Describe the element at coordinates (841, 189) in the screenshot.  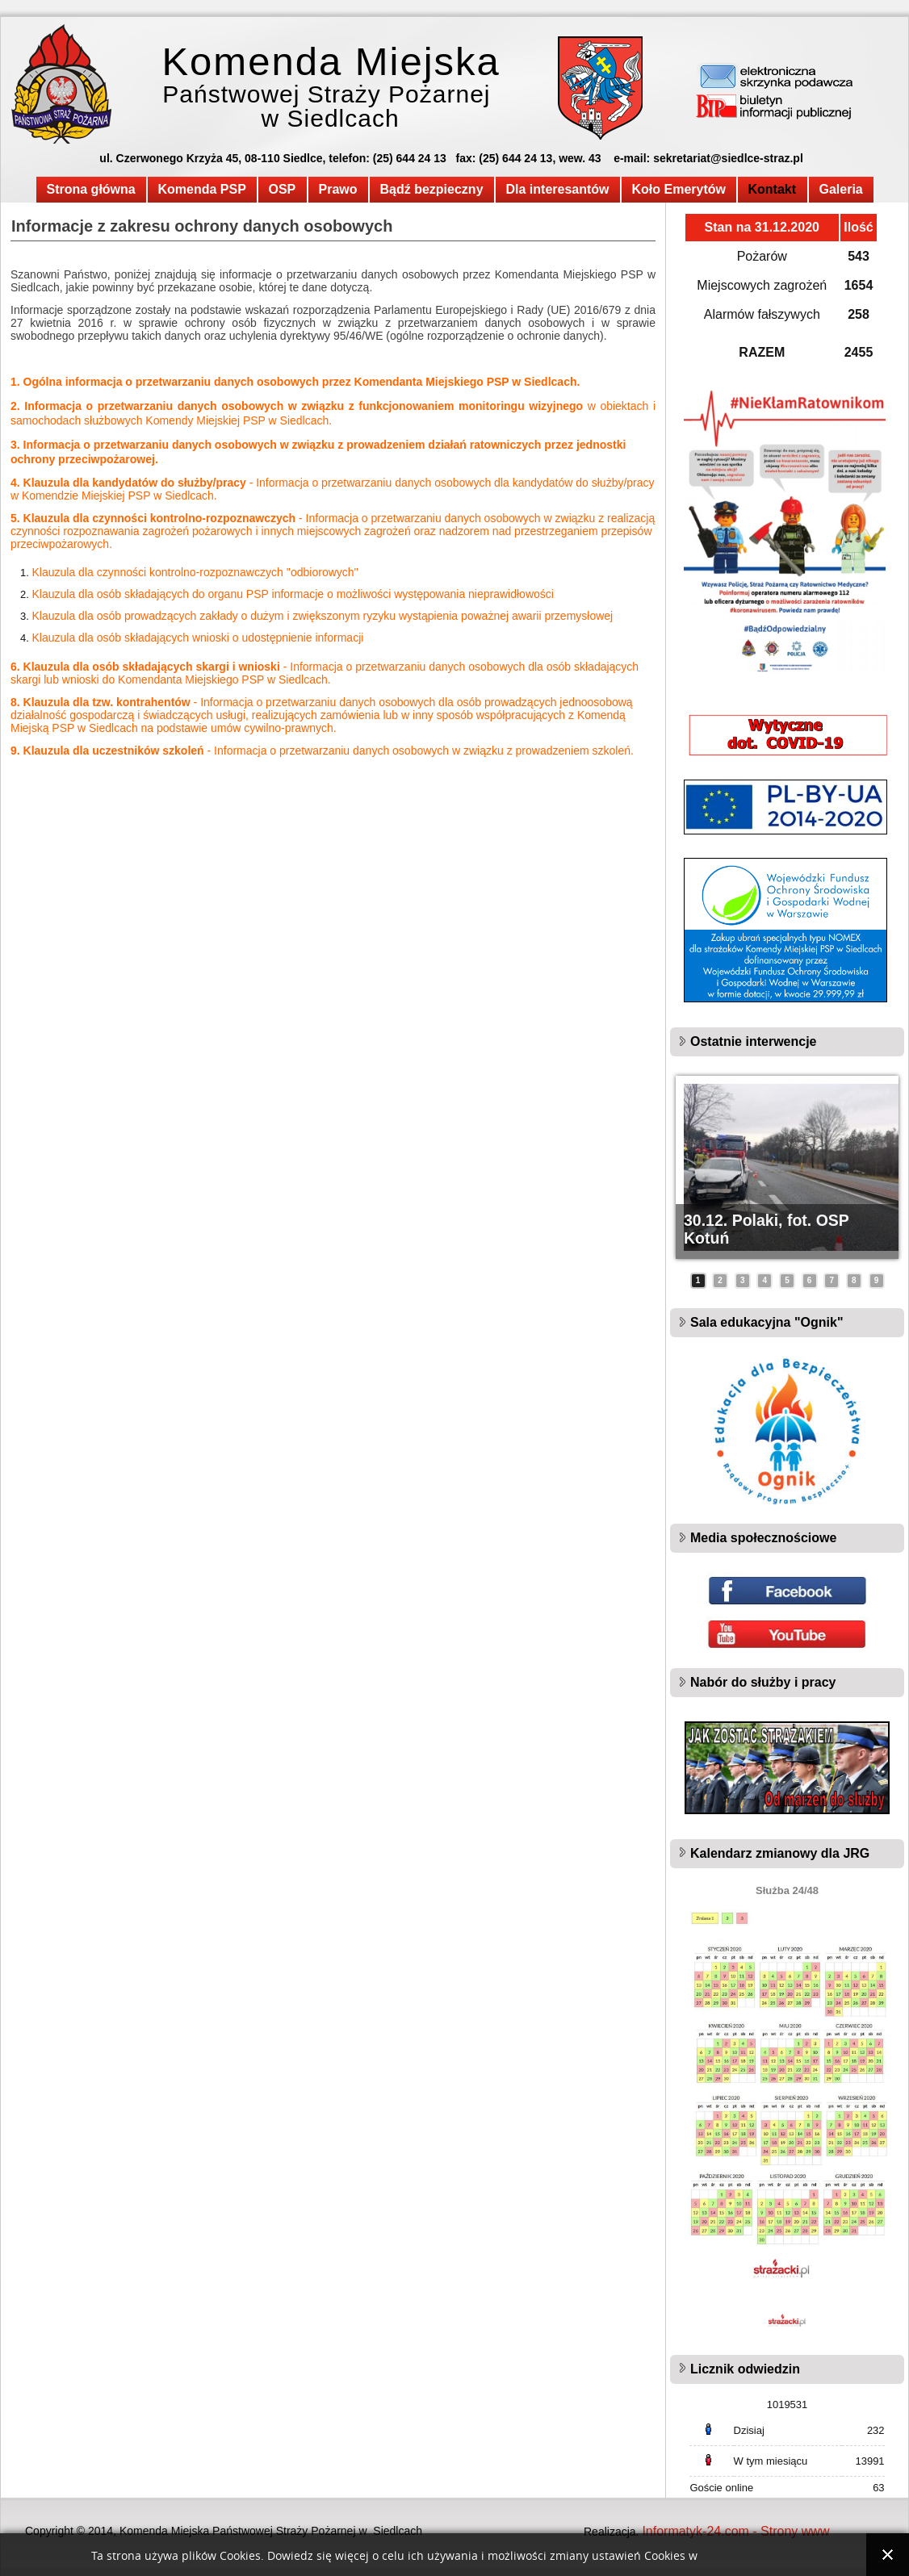
I see `Galeria` at that location.